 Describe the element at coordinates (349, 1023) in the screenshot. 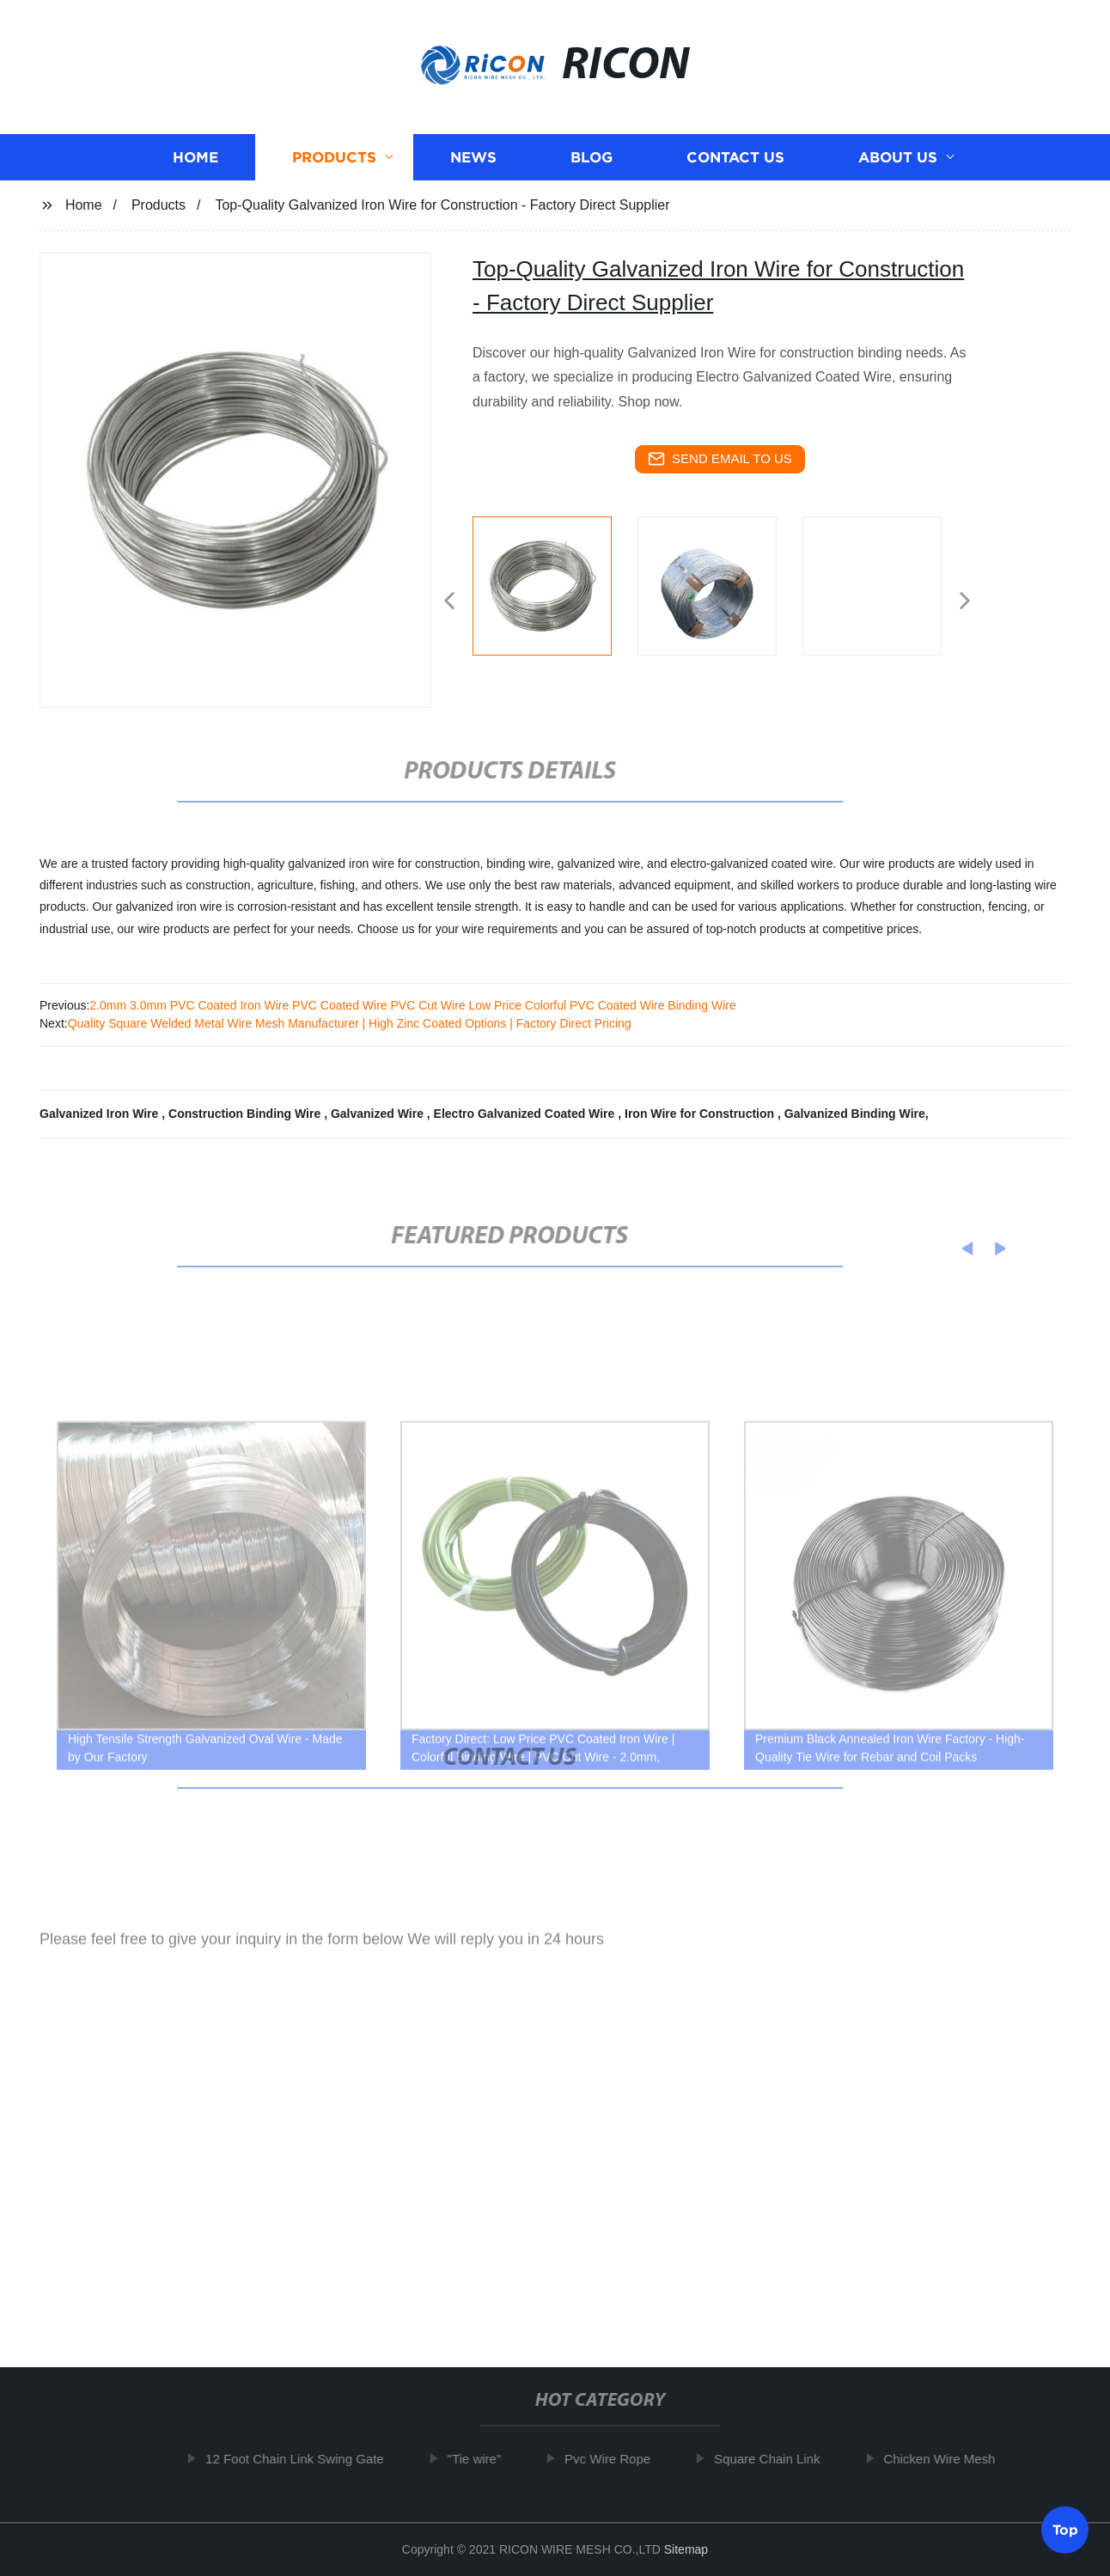

I see `Quality Square Welded Metal Wire Mesh Manufacturer | High Zinc Coated Options | Factory Direct Pricing` at that location.